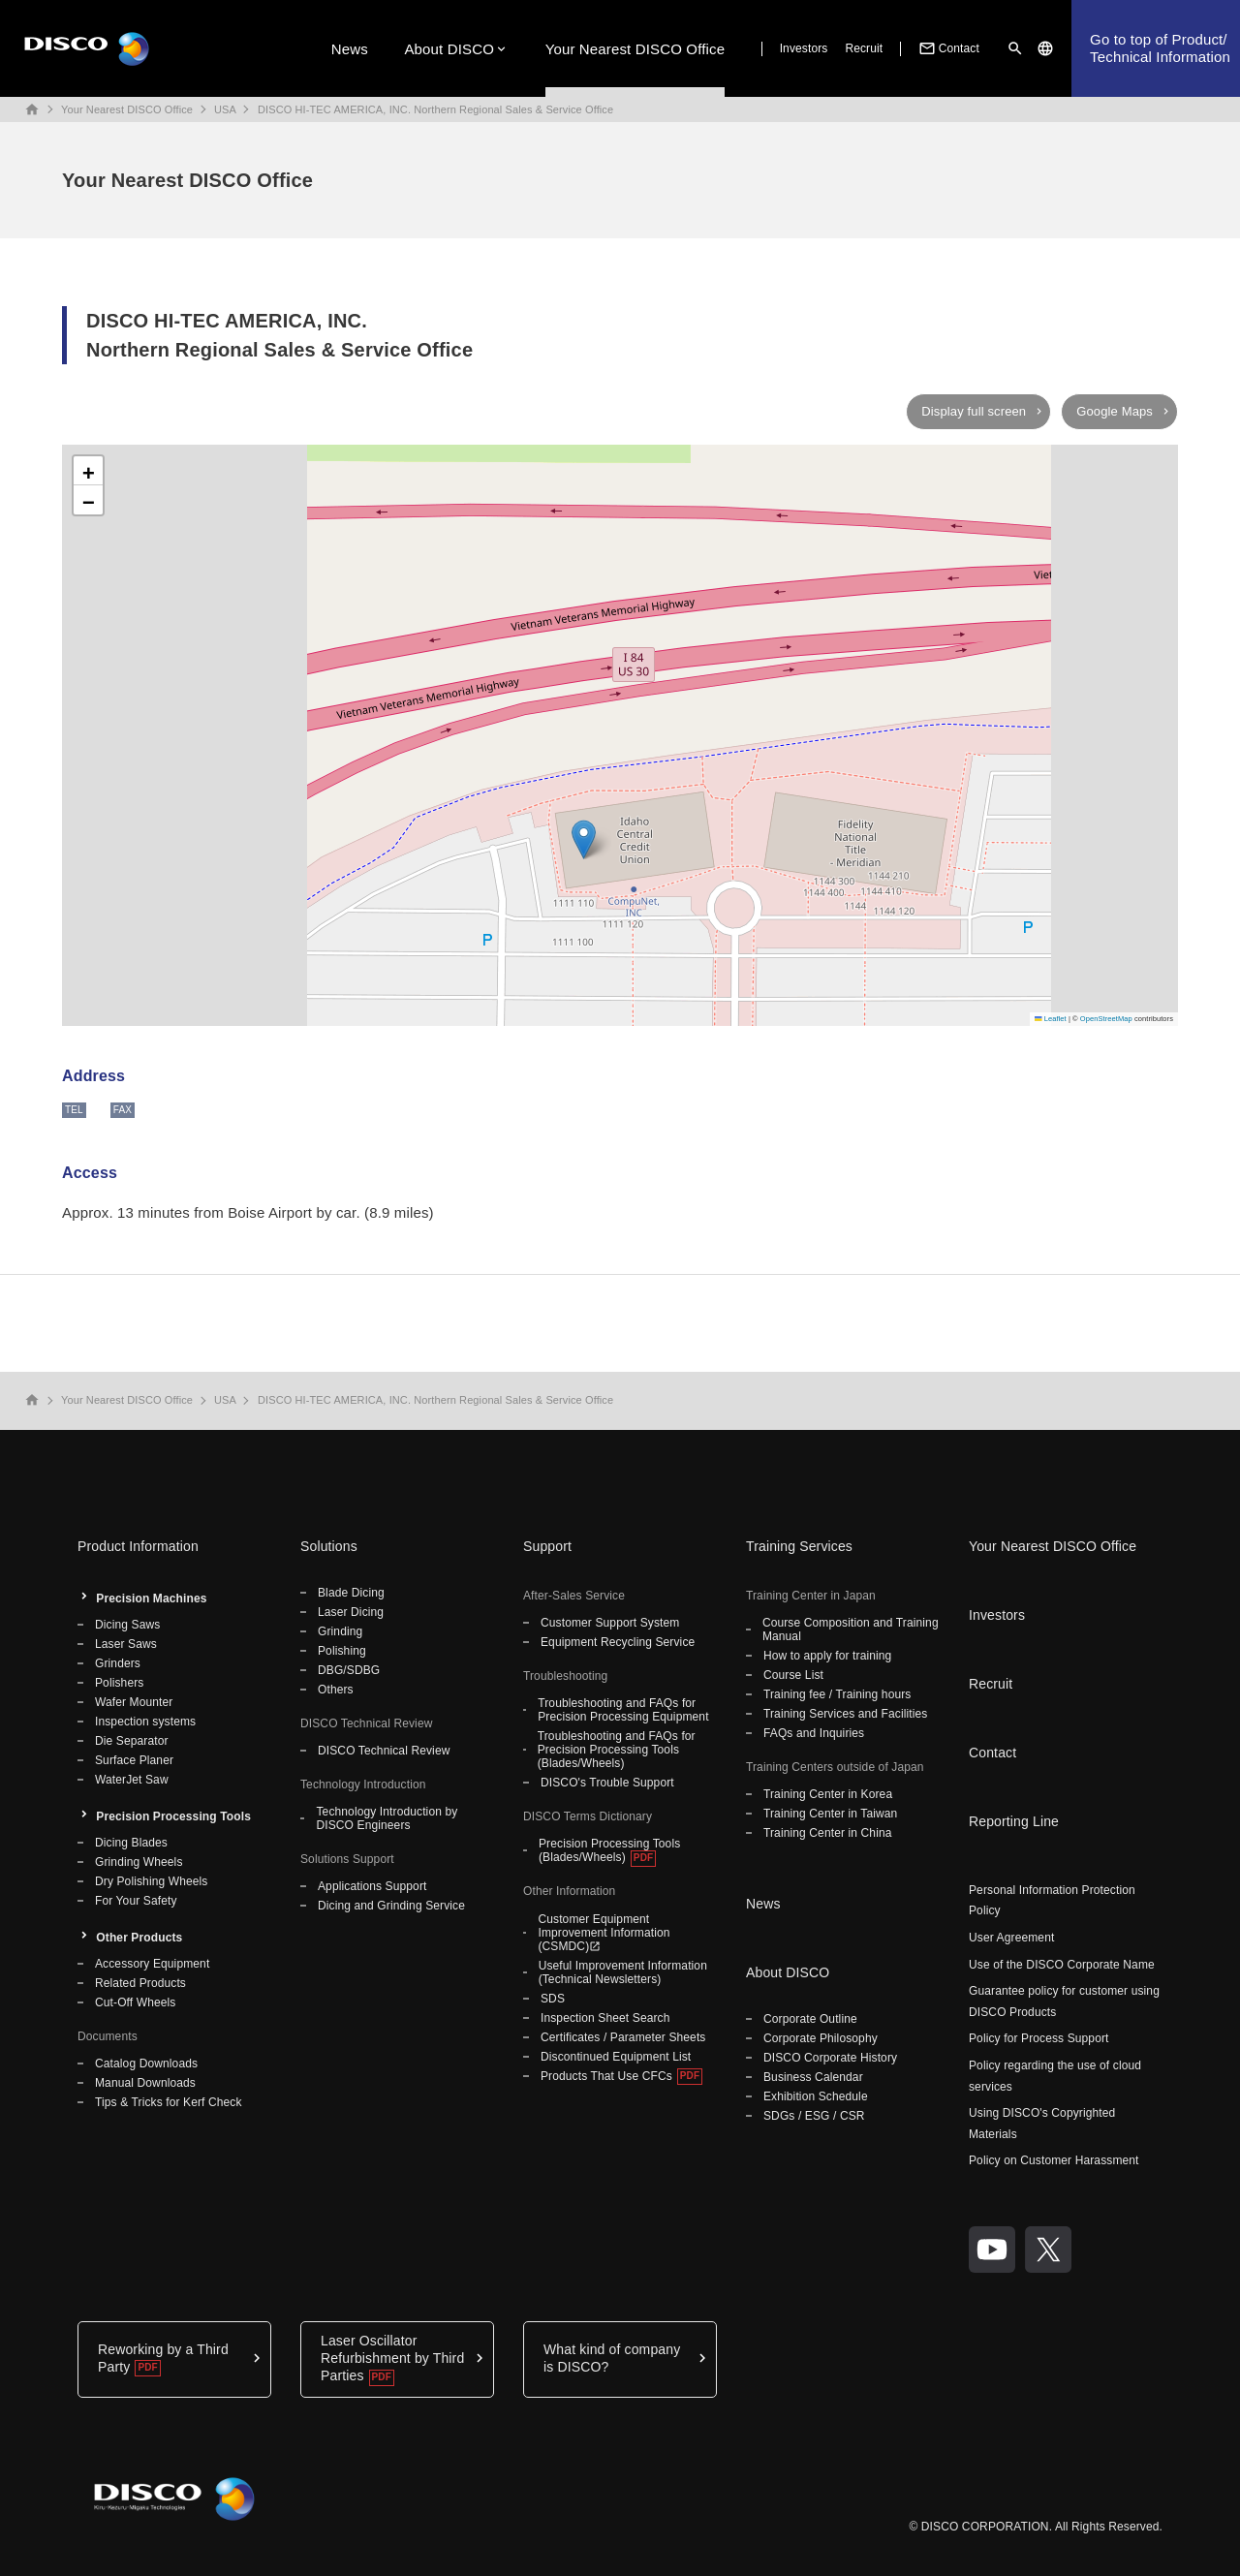 The width and height of the screenshot is (1240, 2576). Describe the element at coordinates (1106, 1018) in the screenshot. I see `OpenStreetMap` at that location.